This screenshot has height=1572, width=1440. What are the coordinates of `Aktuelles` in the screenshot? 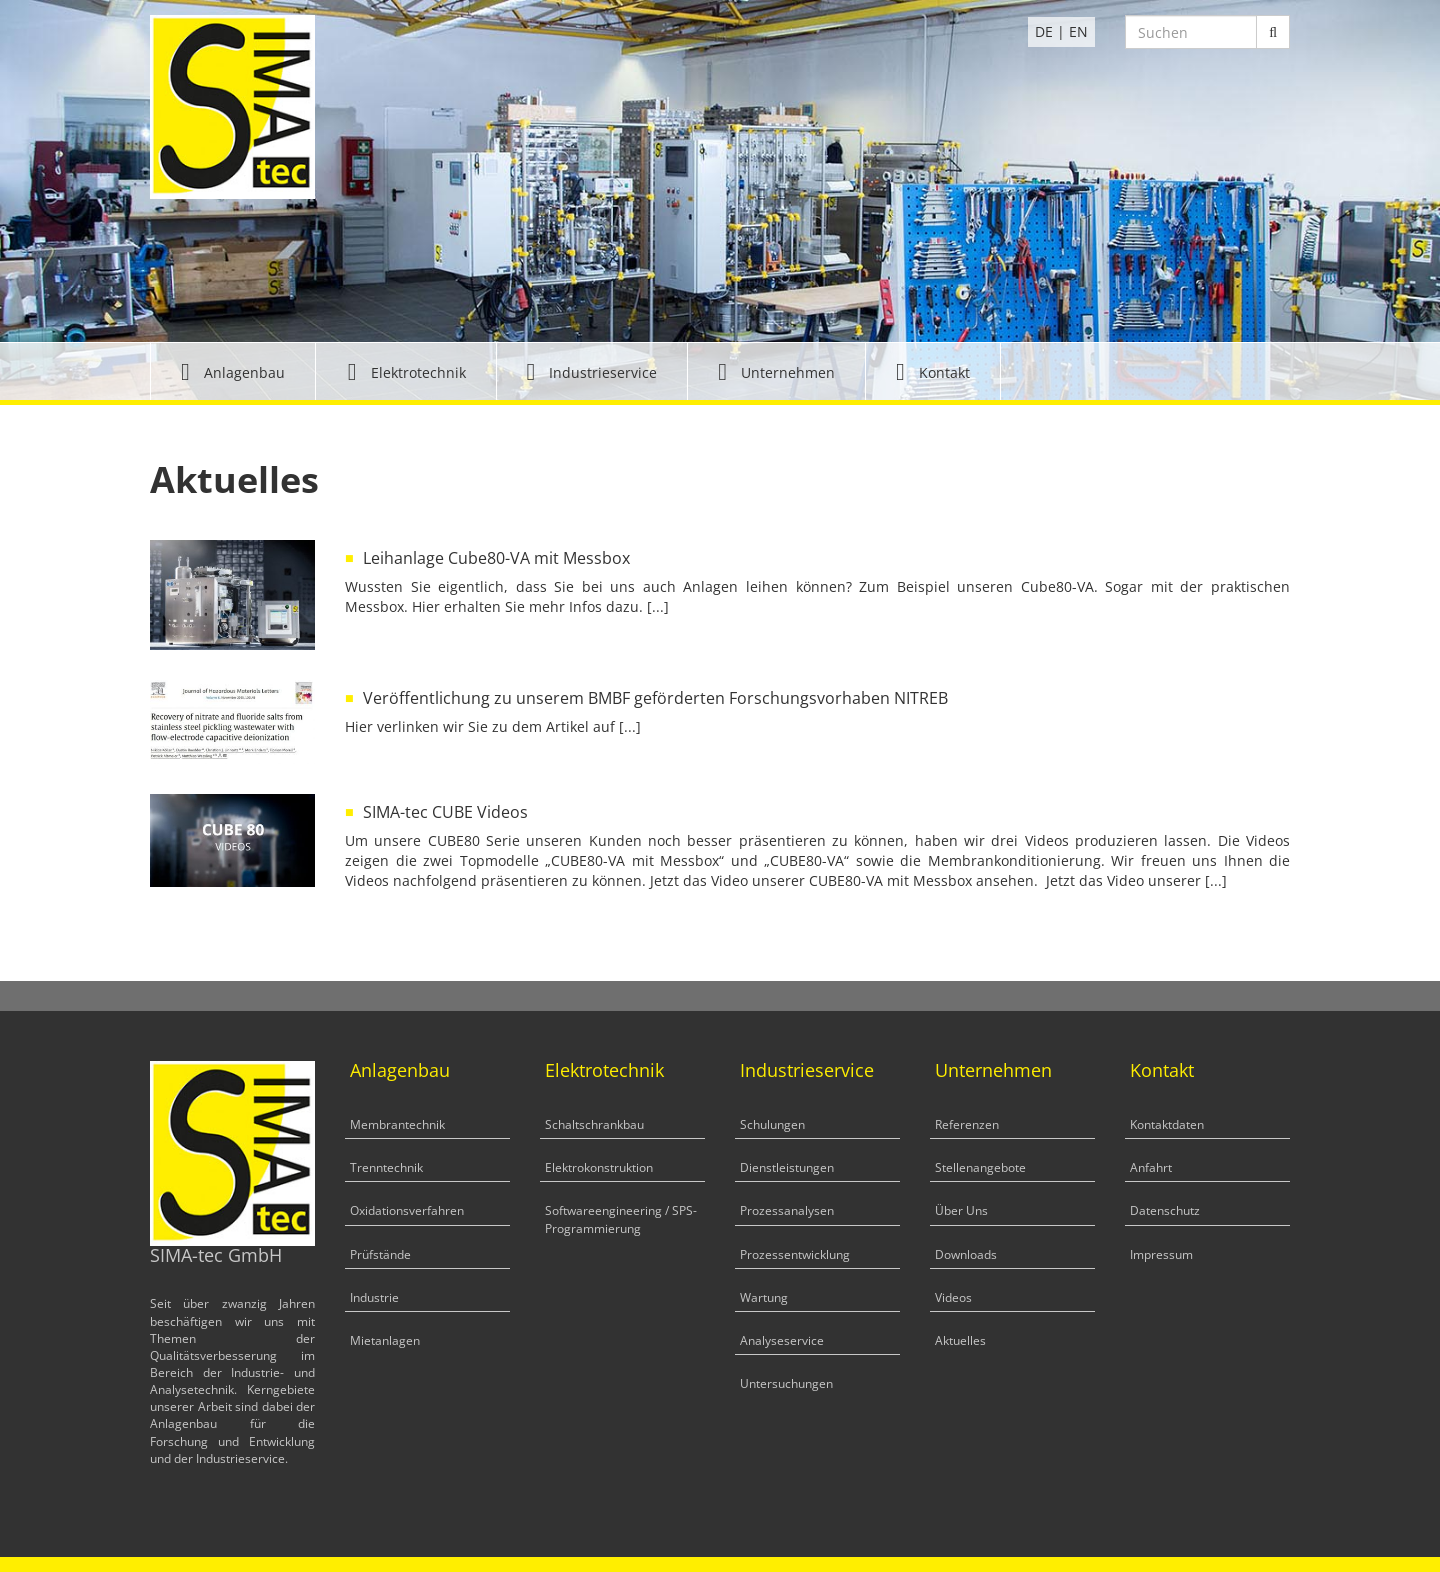 It's located at (960, 1340).